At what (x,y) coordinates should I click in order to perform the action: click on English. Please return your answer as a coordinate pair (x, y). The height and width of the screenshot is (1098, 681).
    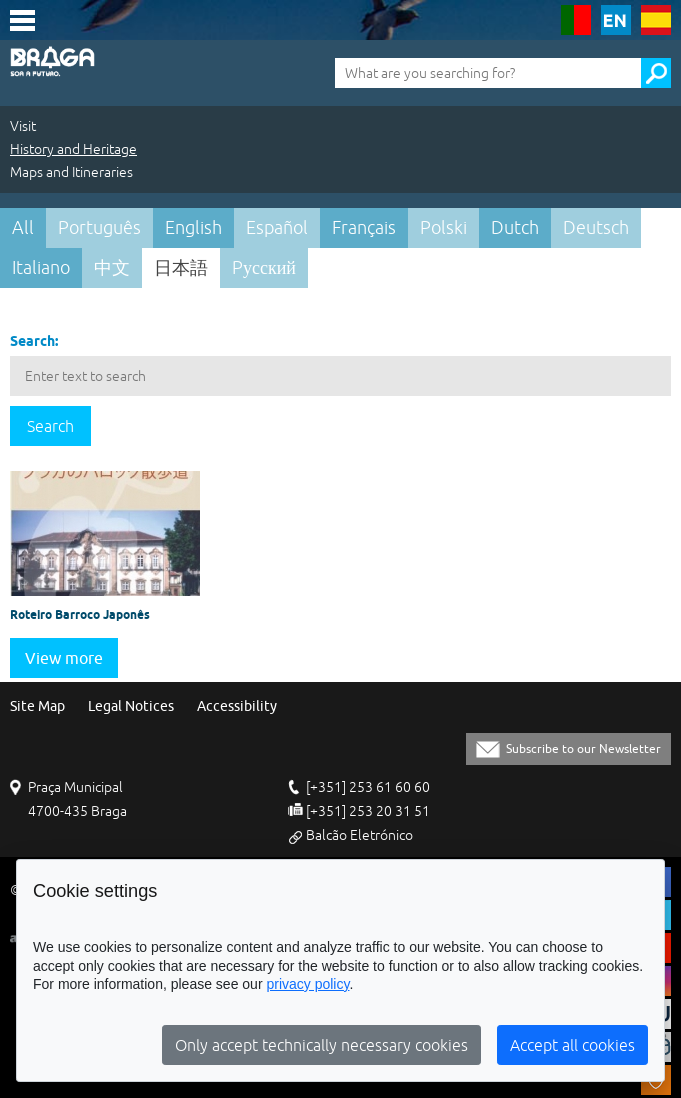
    Looking at the image, I should click on (193, 227).